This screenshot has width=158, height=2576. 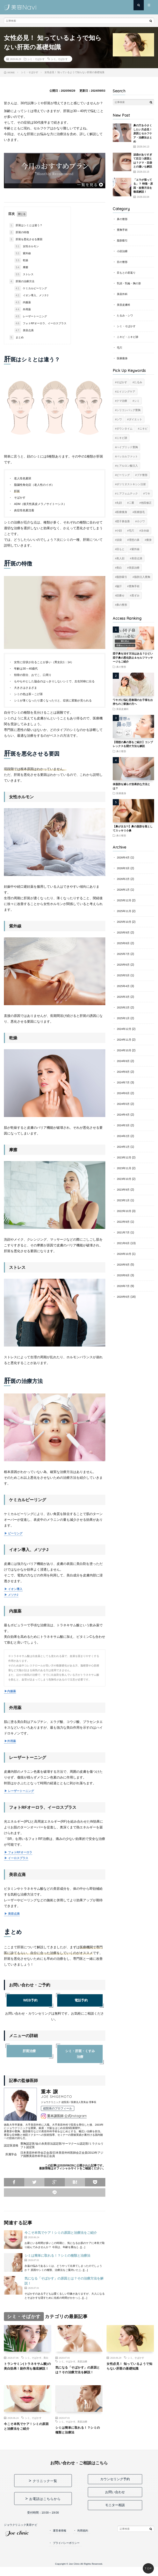 What do you see at coordinates (45, 2489) in the screenshot?
I see `クリニック一覧` at bounding box center [45, 2489].